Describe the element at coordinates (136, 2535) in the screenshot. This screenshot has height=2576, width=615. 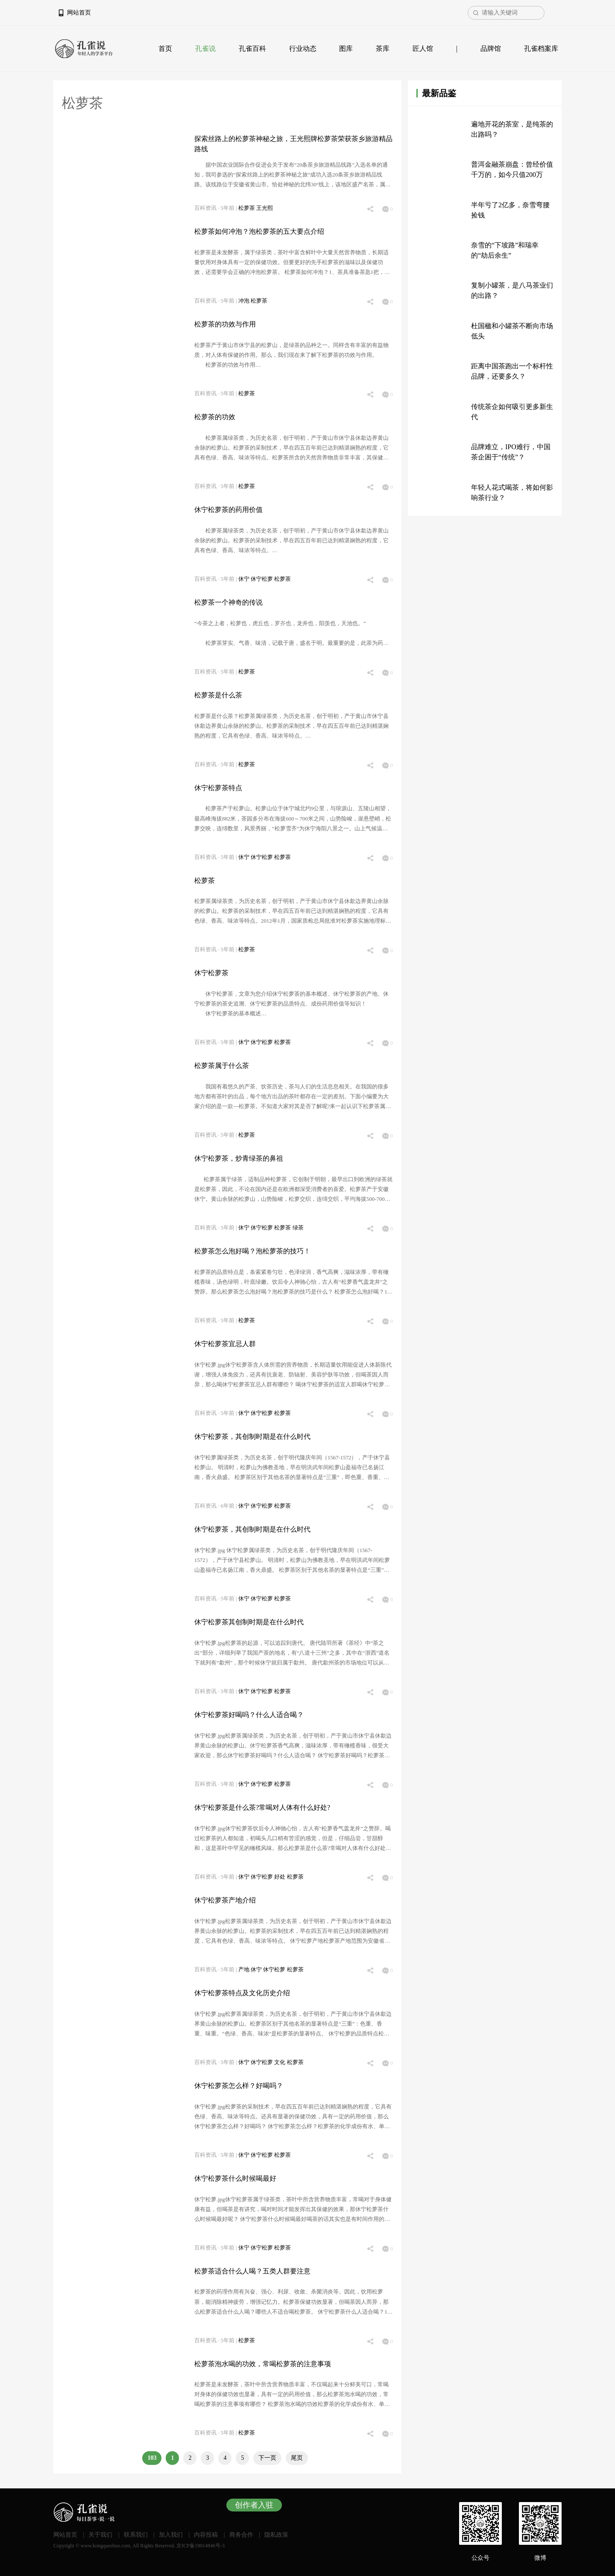
I see `联系我们` at that location.